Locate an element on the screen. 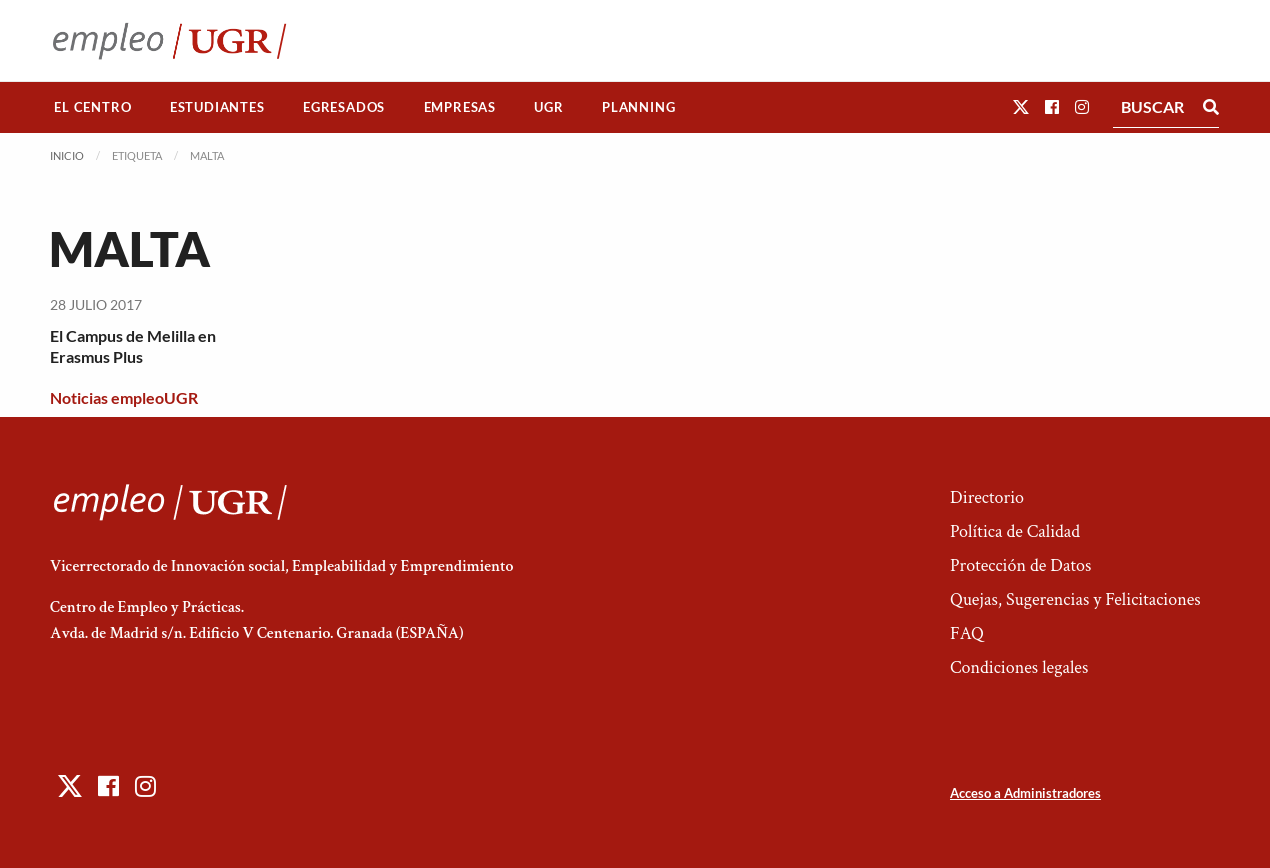 This screenshot has height=868, width=1270. Quejas, Sugerencias y Felicitaciones is located at coordinates (1075, 599).